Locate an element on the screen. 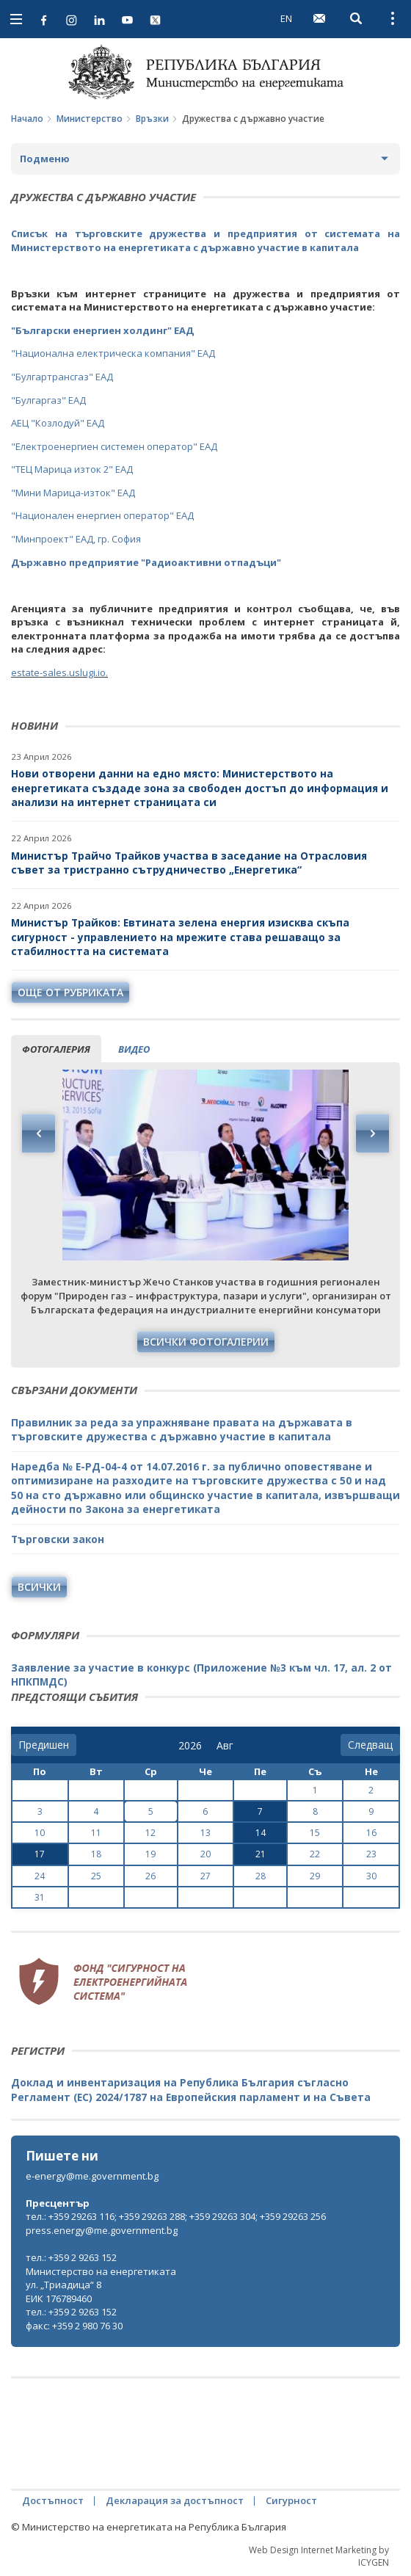 This screenshot has width=411, height=2576. Държавно предприятие "Радиоактивни отпадъци" is located at coordinates (146, 562).